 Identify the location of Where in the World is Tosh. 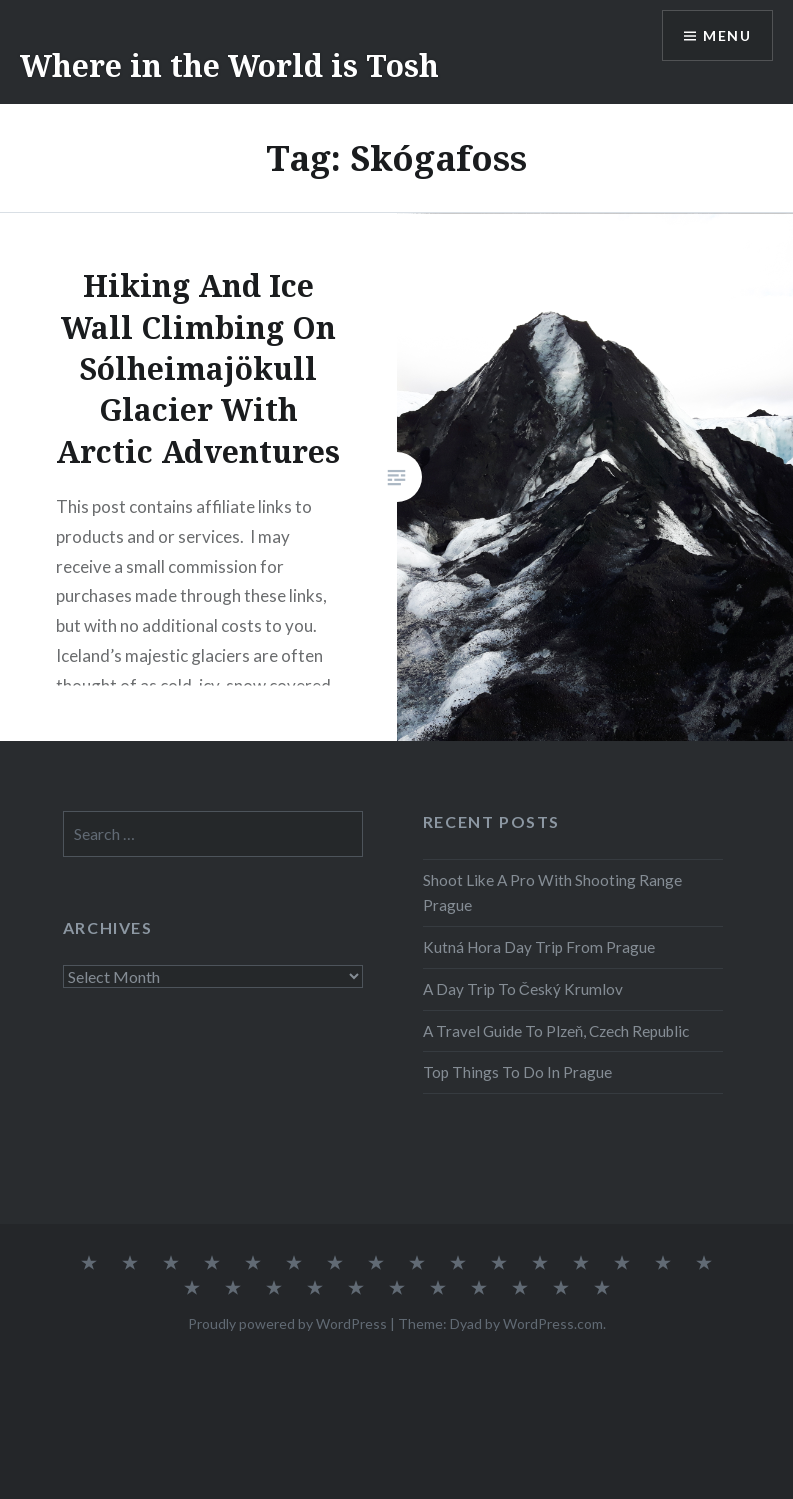
(229, 65).